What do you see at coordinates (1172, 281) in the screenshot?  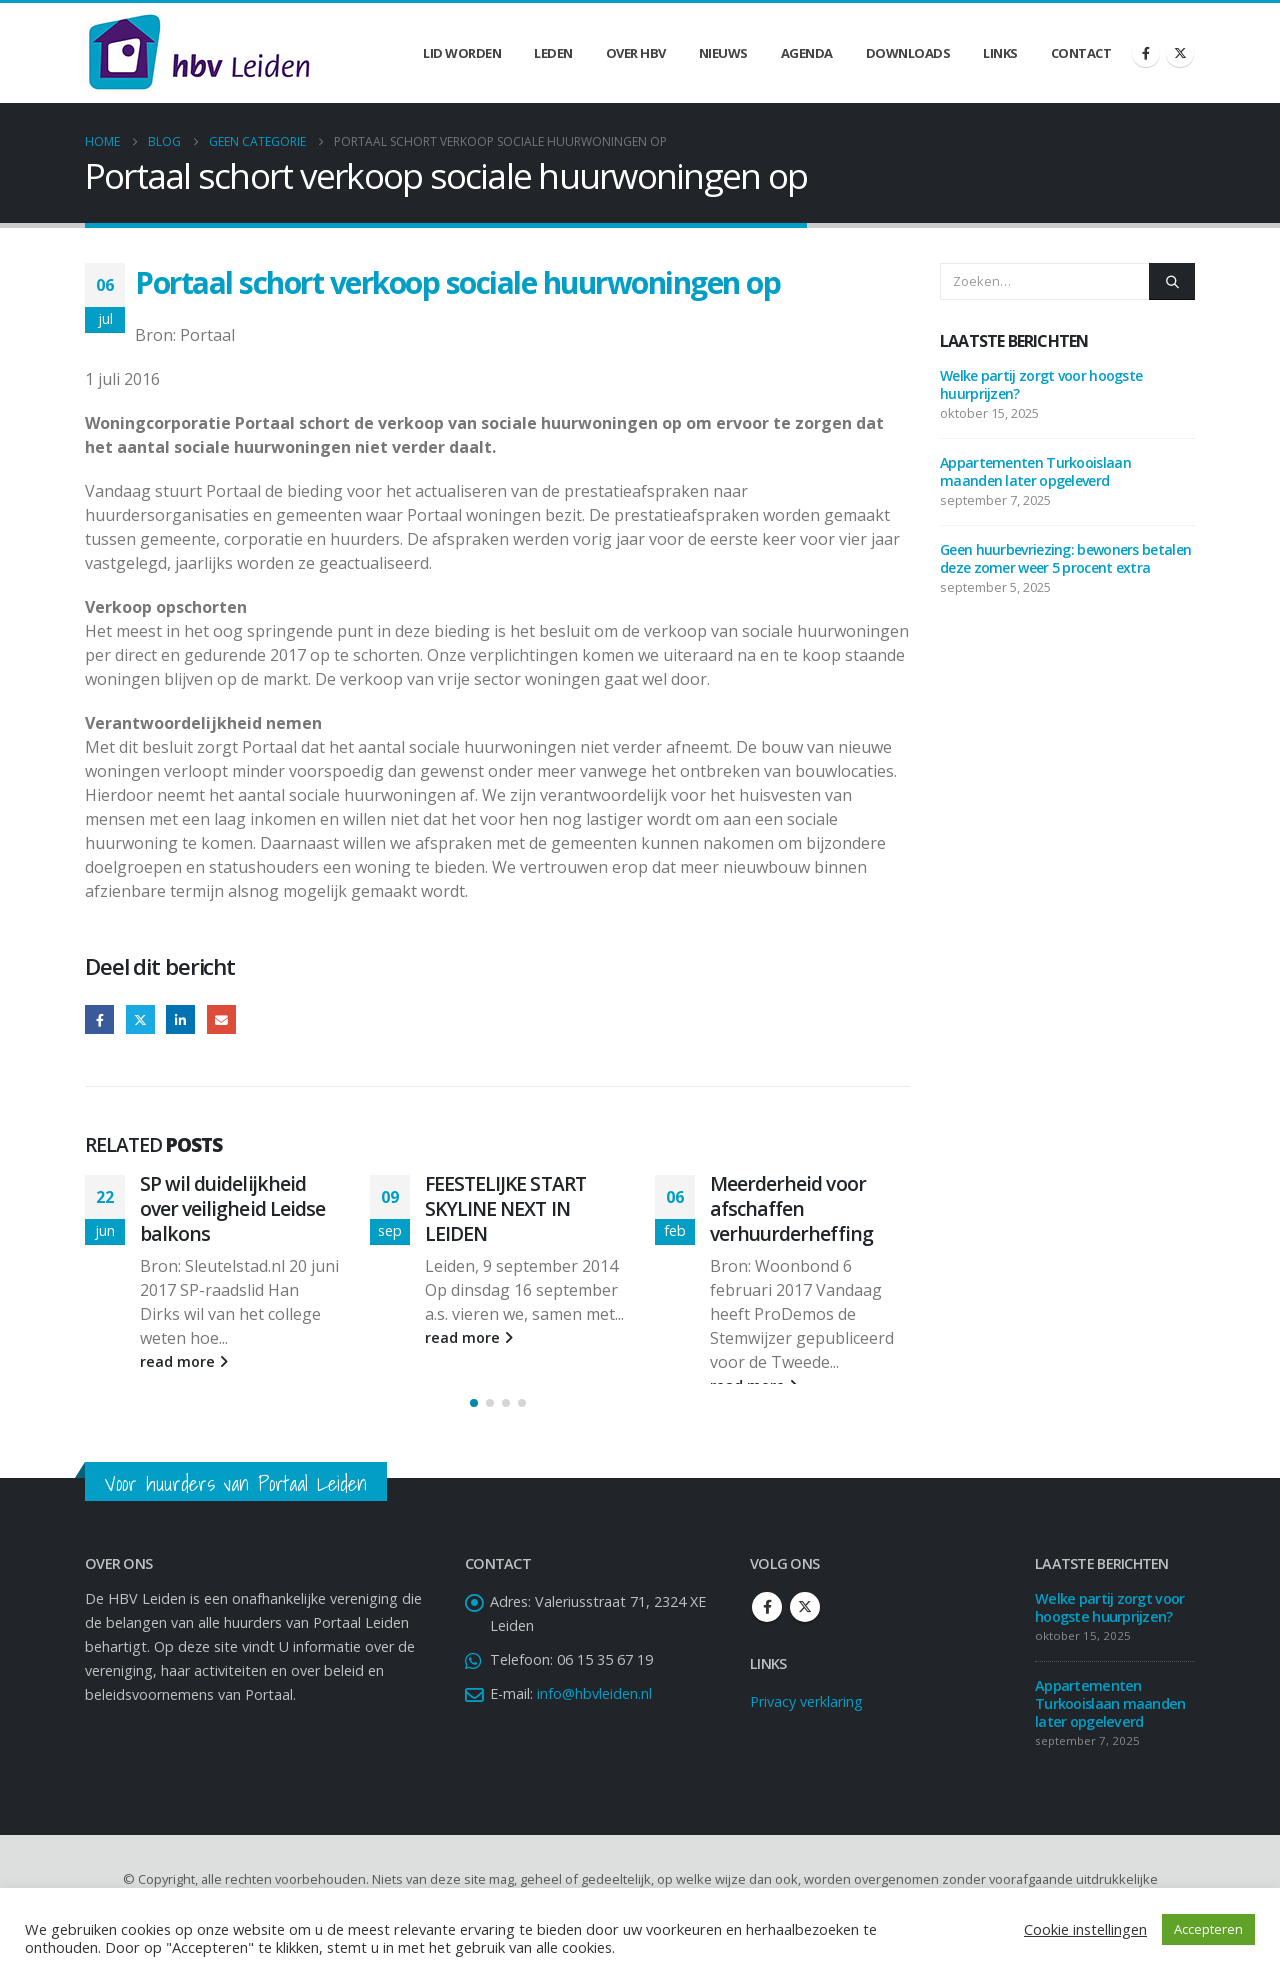 I see `[Zoeken]` at bounding box center [1172, 281].